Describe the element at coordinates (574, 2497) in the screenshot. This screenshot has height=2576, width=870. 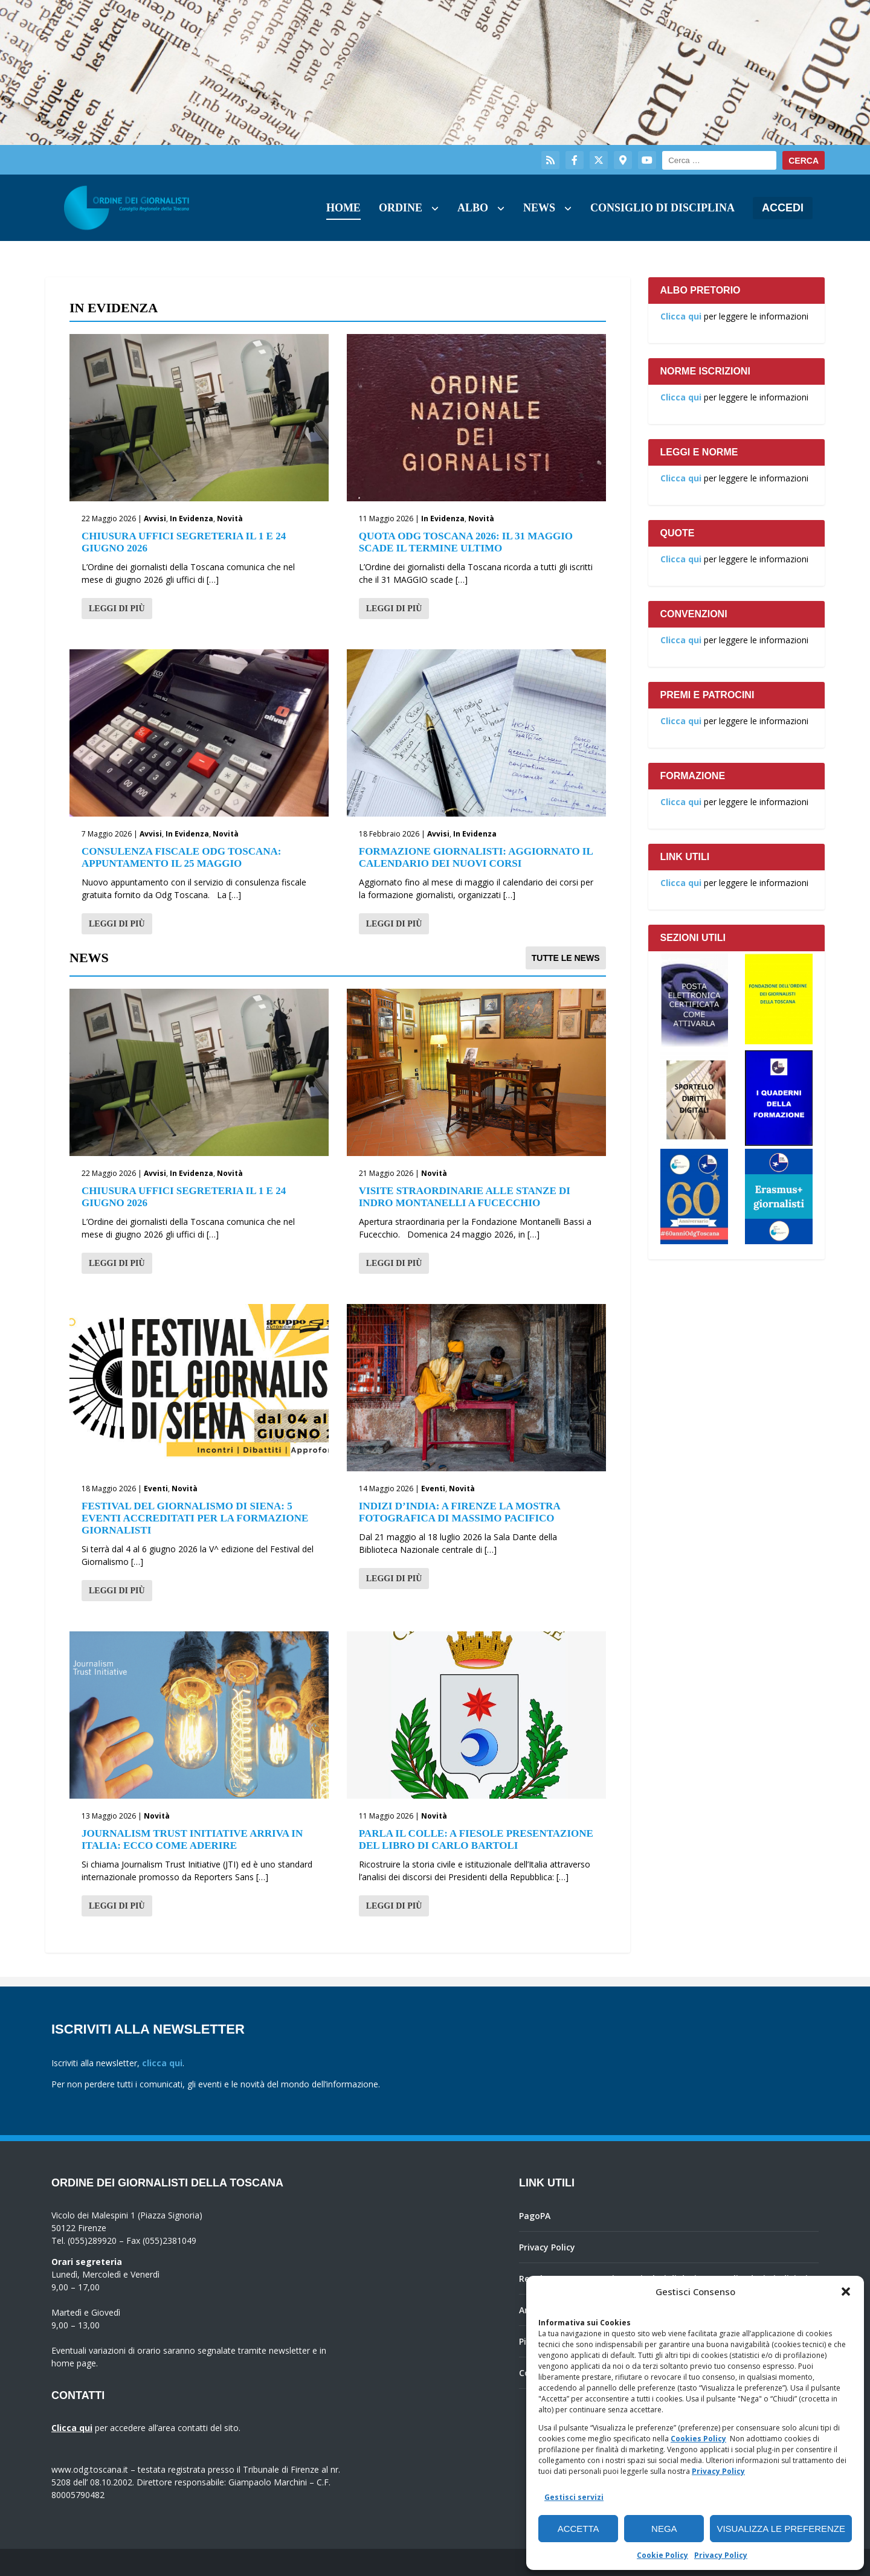
I see `Gestisci servizi` at that location.